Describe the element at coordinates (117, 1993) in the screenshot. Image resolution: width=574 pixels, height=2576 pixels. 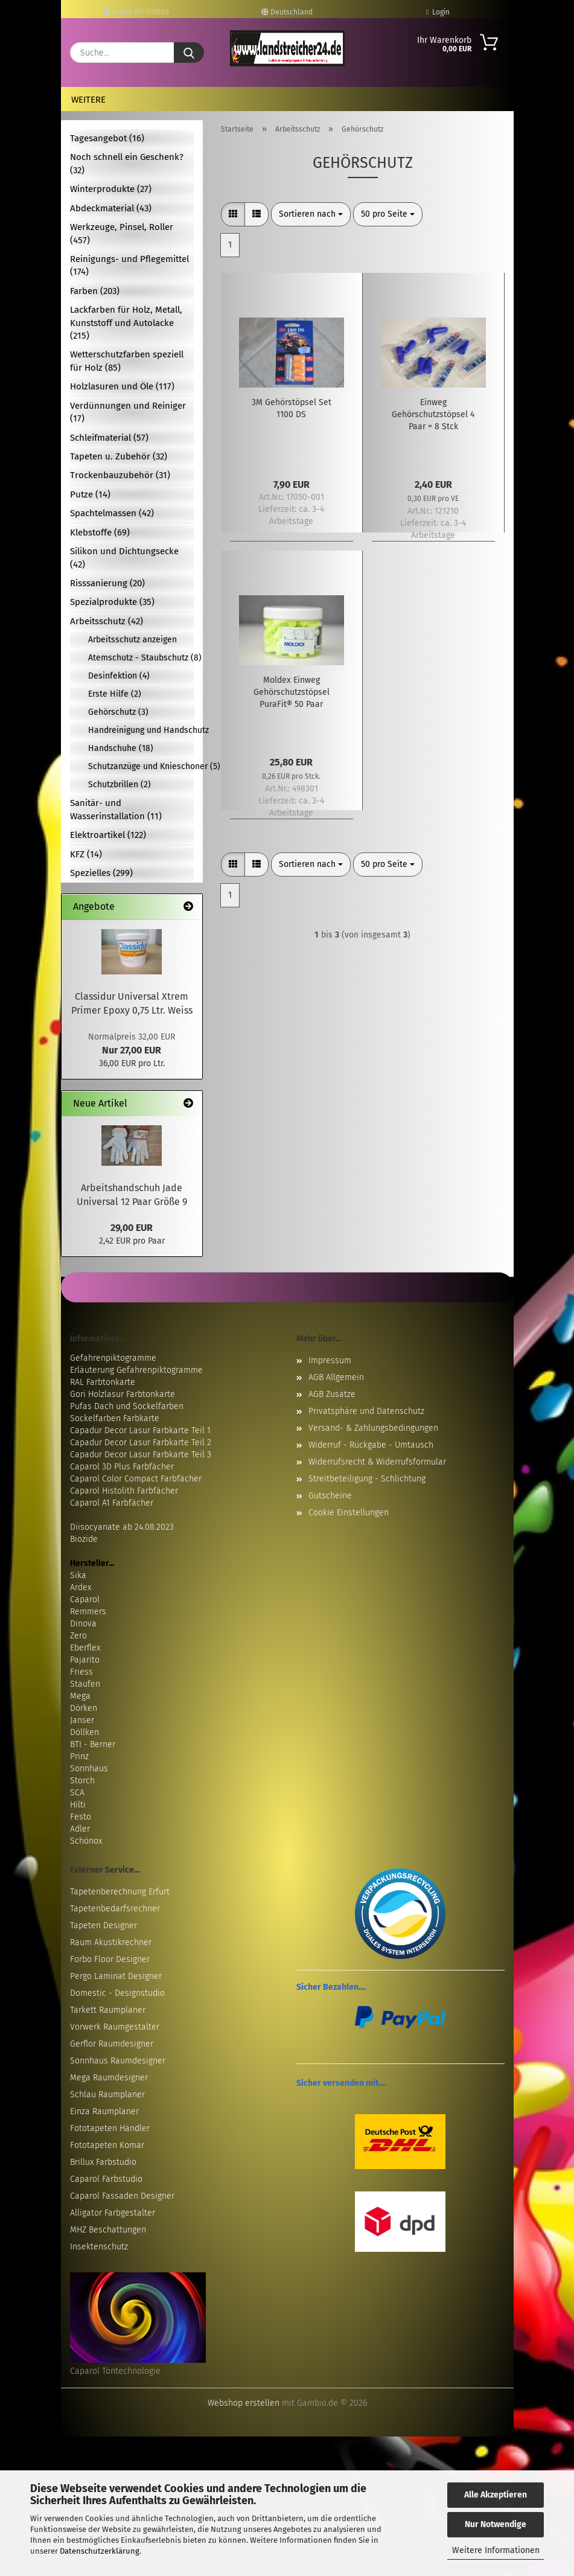
I see `Domestic - Designstudio` at that location.